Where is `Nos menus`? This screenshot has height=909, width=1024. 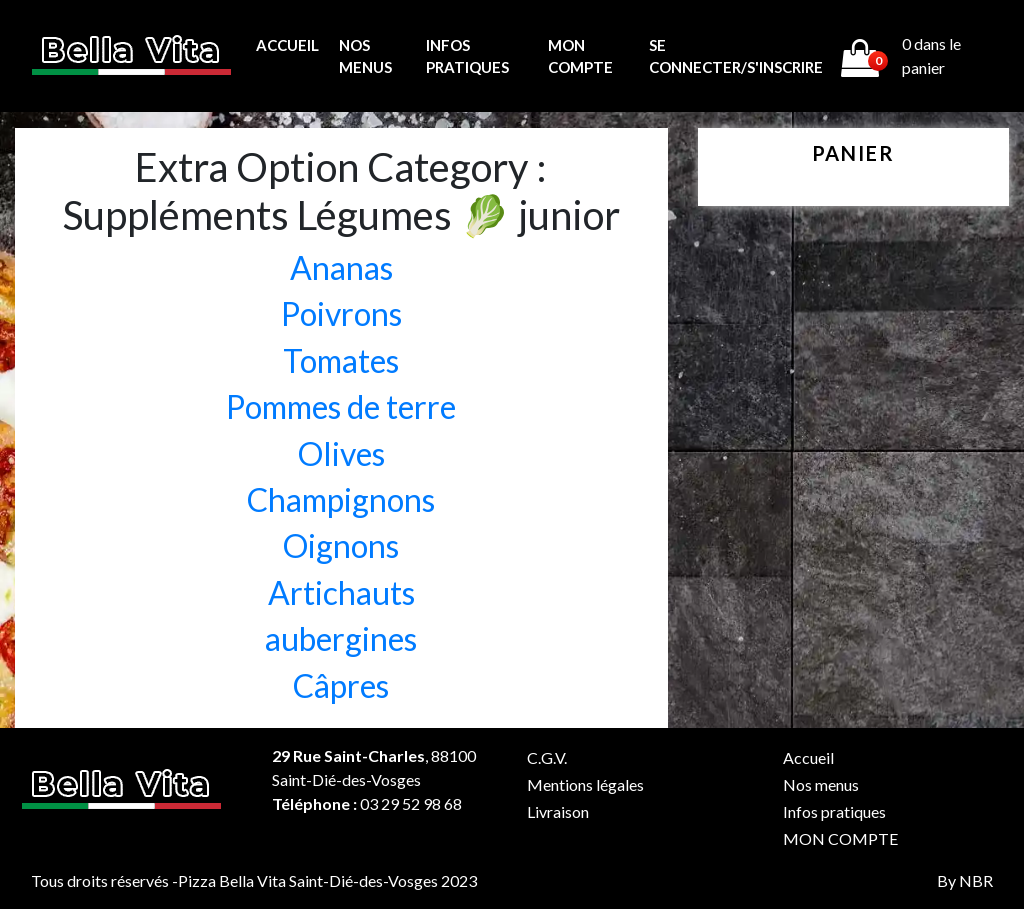
Nos menus is located at coordinates (365, 56).